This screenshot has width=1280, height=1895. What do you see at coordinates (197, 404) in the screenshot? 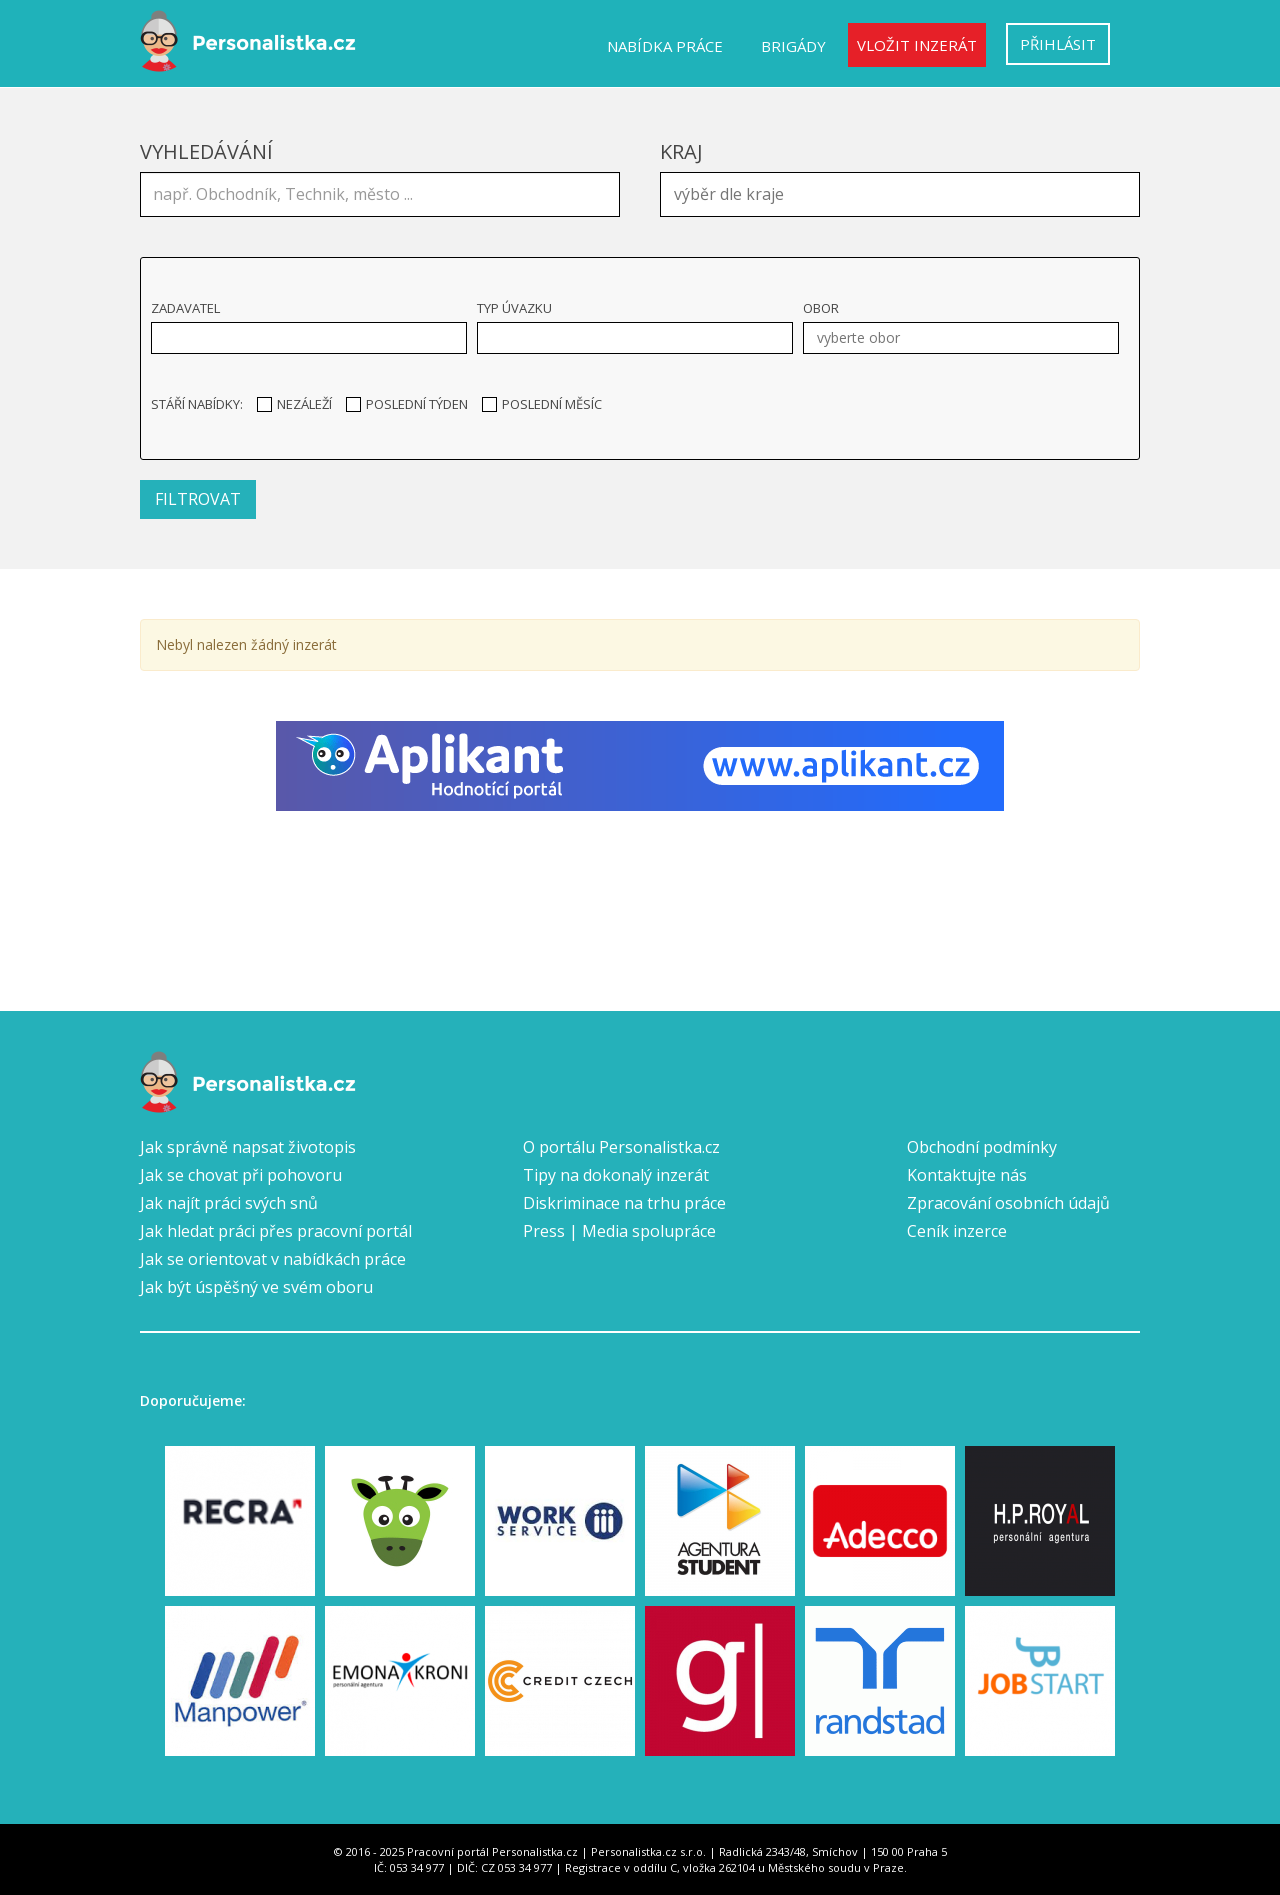
I see `Stáří nabídky:` at bounding box center [197, 404].